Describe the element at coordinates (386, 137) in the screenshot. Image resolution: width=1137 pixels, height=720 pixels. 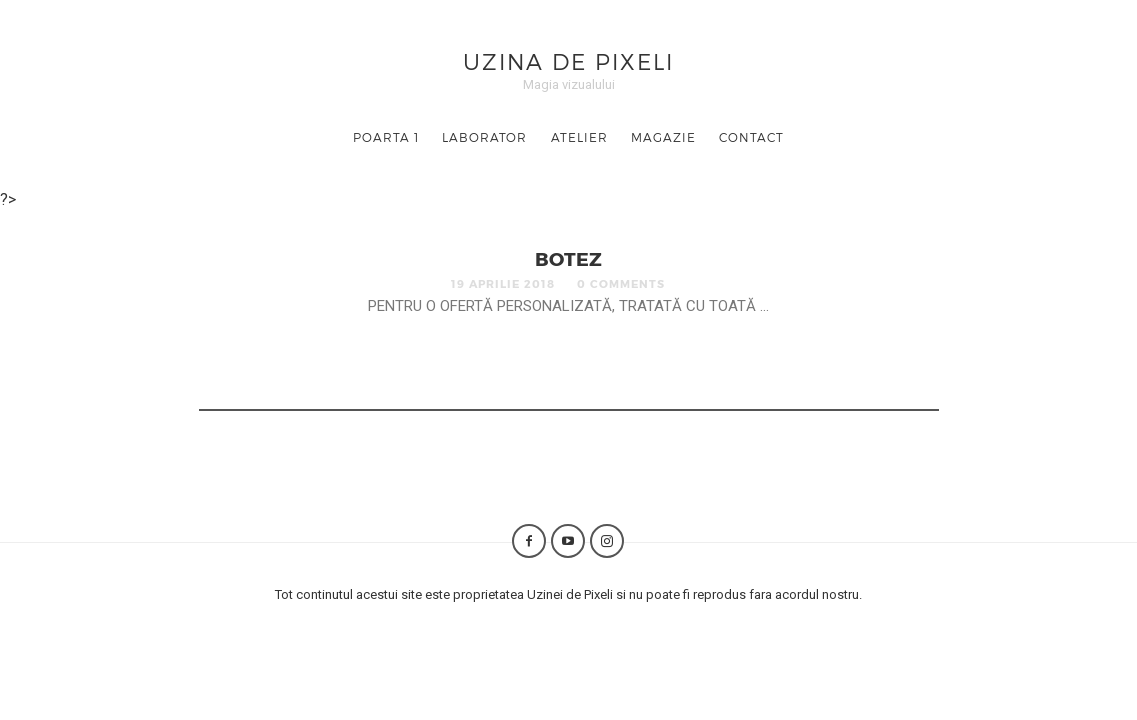
I see `Poarta 1` at that location.